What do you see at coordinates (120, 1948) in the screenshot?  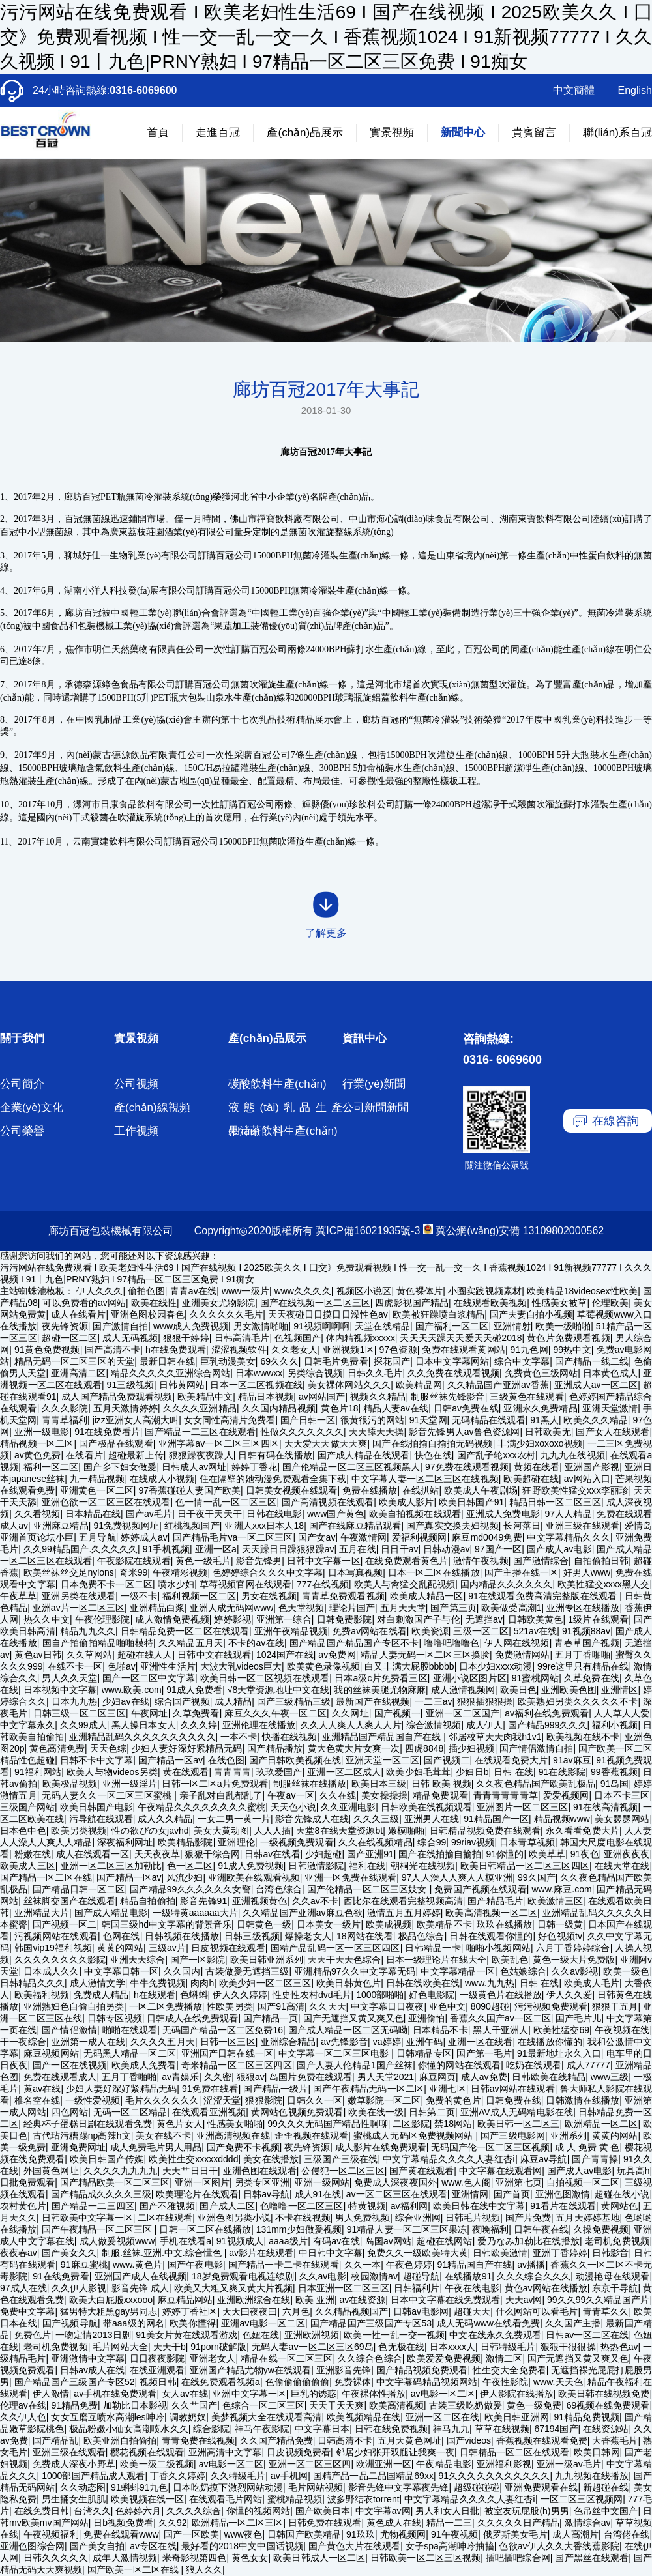 I see `黄黄的网站` at bounding box center [120, 1948].